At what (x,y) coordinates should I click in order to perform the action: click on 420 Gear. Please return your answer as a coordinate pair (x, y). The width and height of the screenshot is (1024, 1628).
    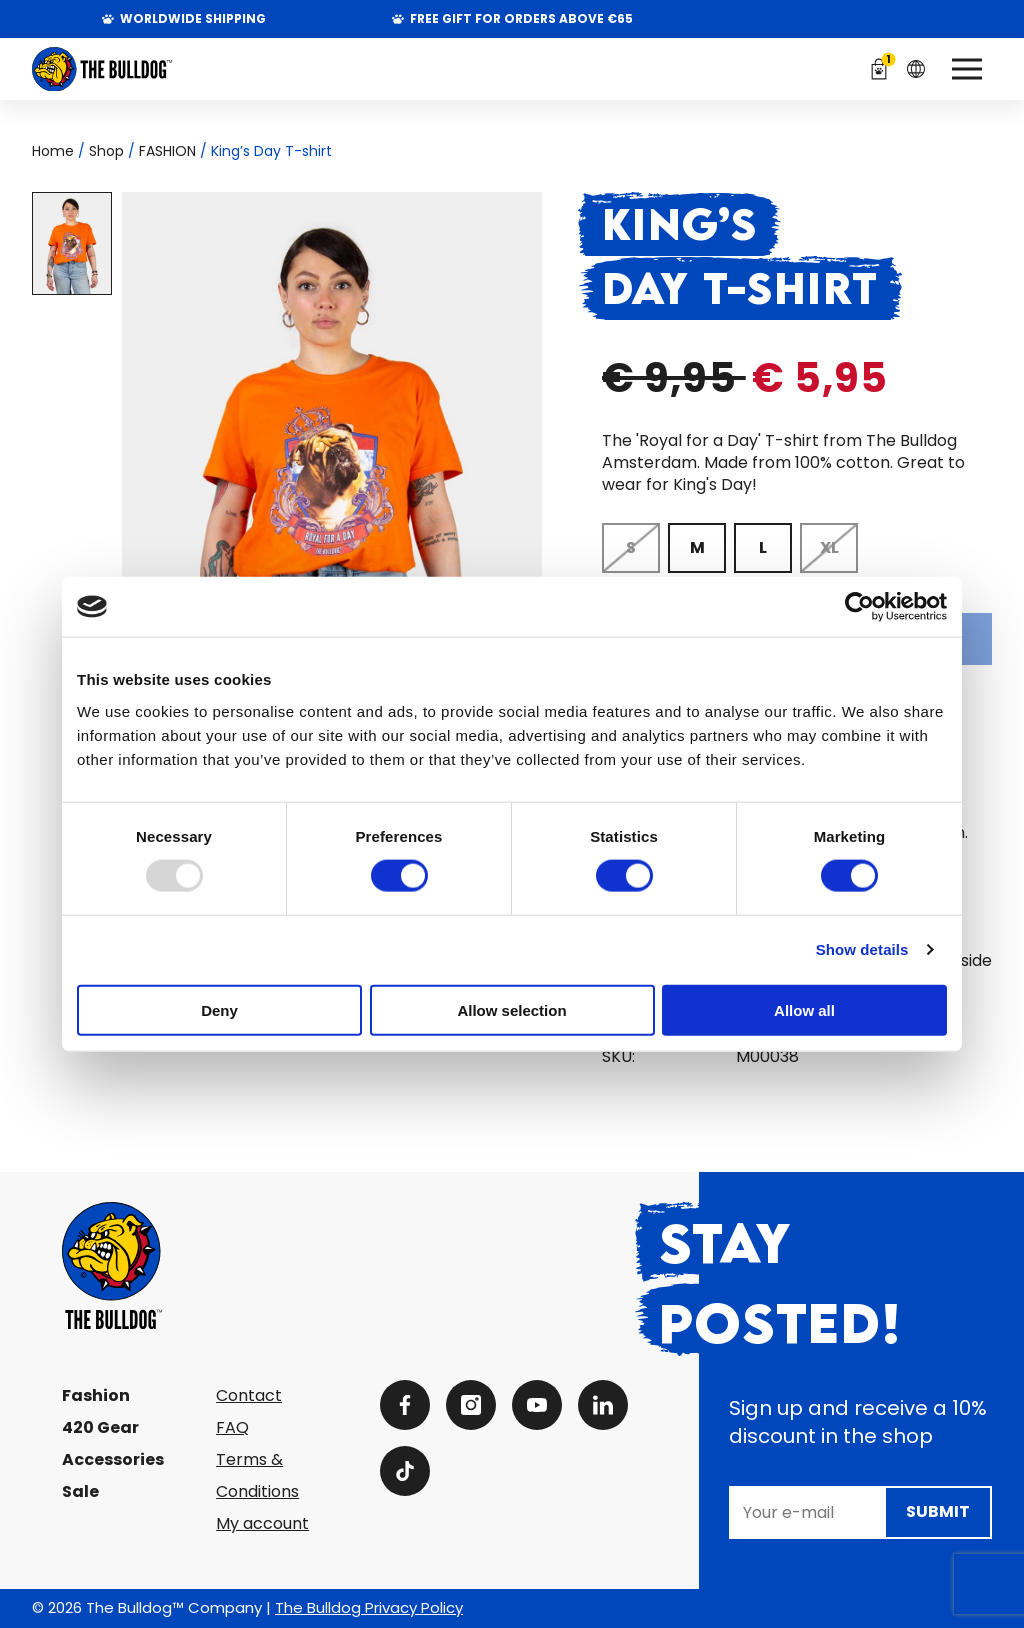
    Looking at the image, I should click on (100, 1427).